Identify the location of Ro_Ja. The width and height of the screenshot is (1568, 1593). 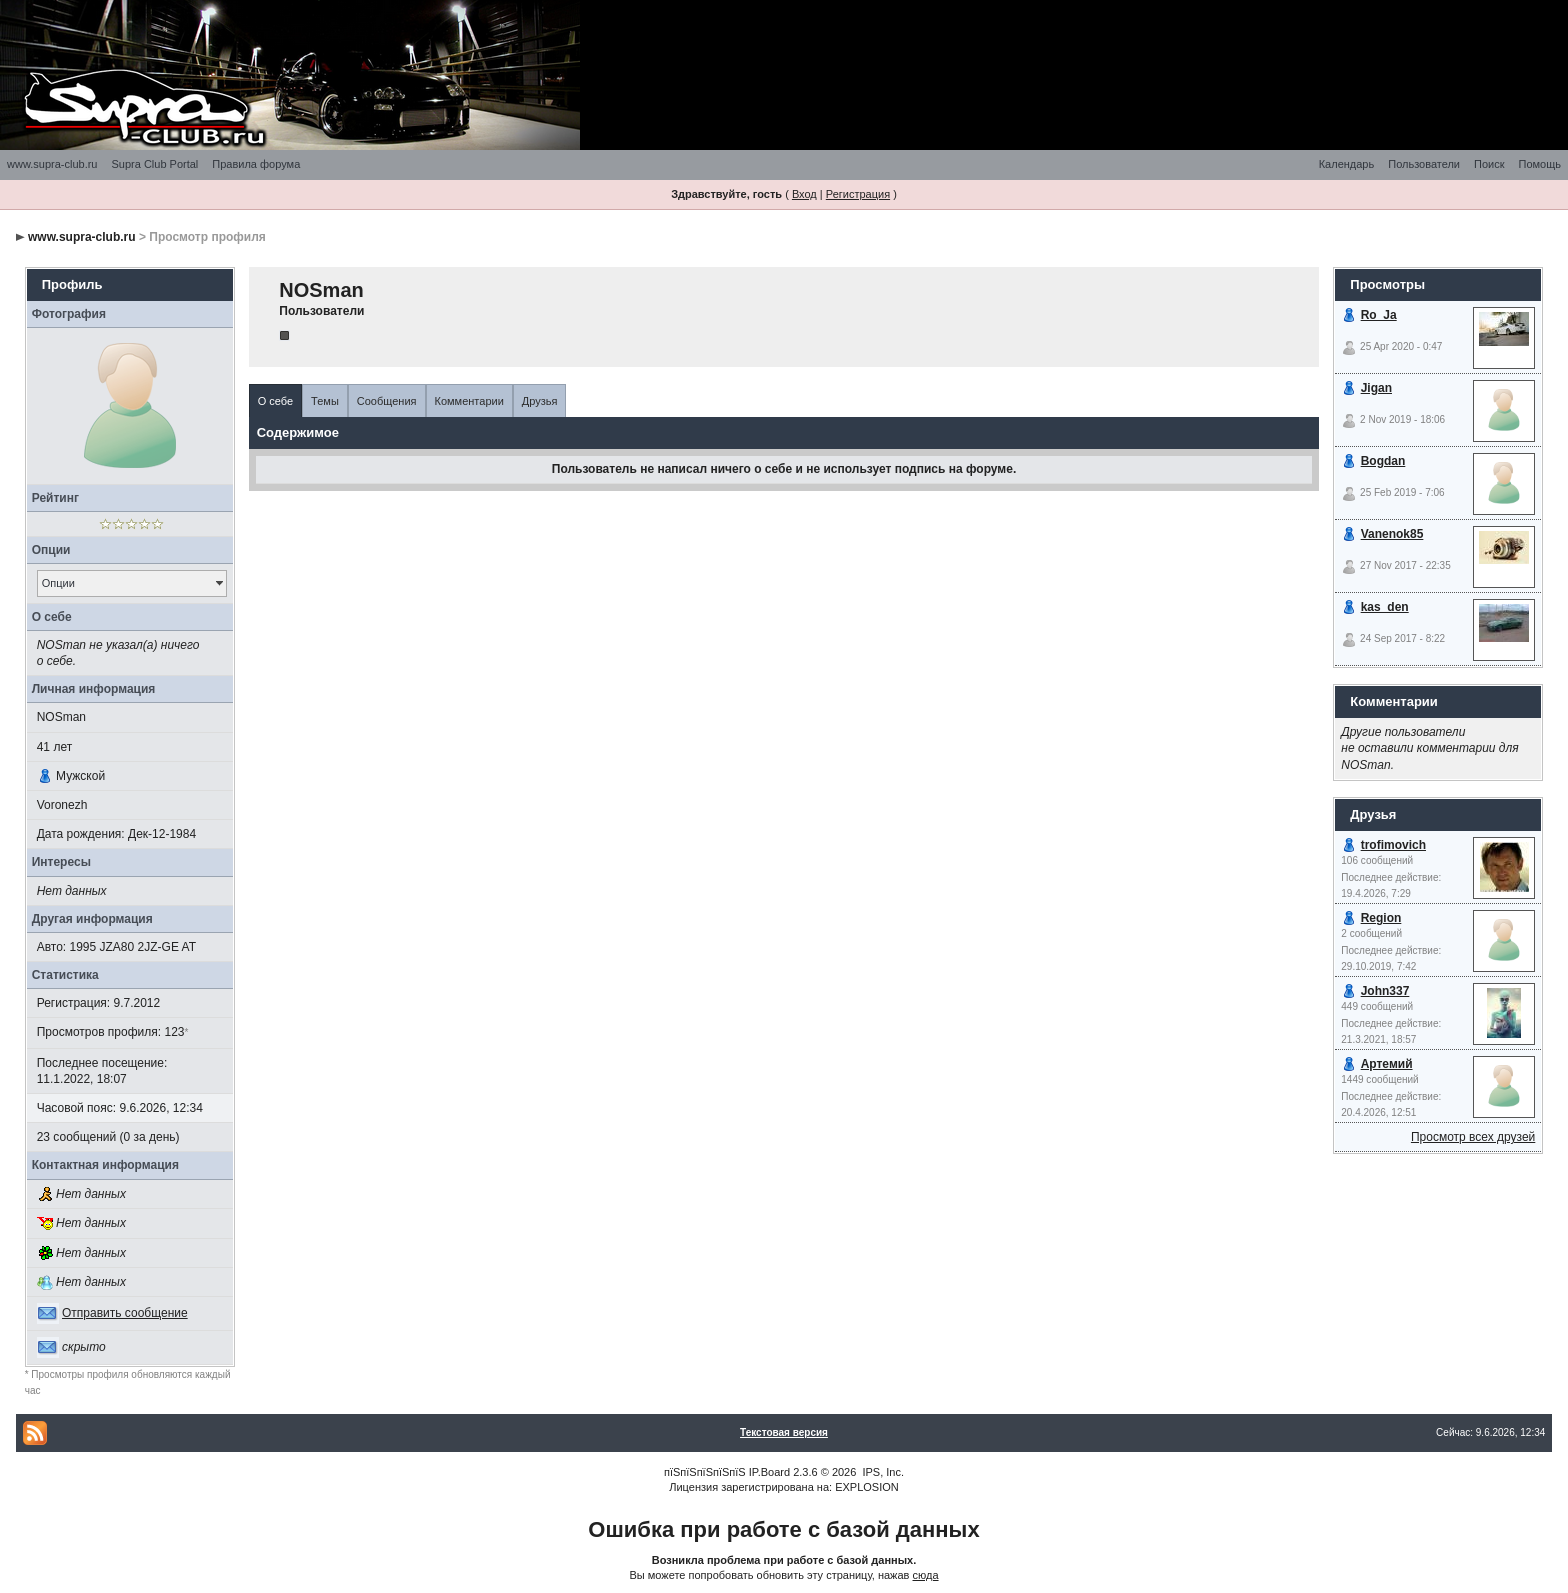
(1379, 315).